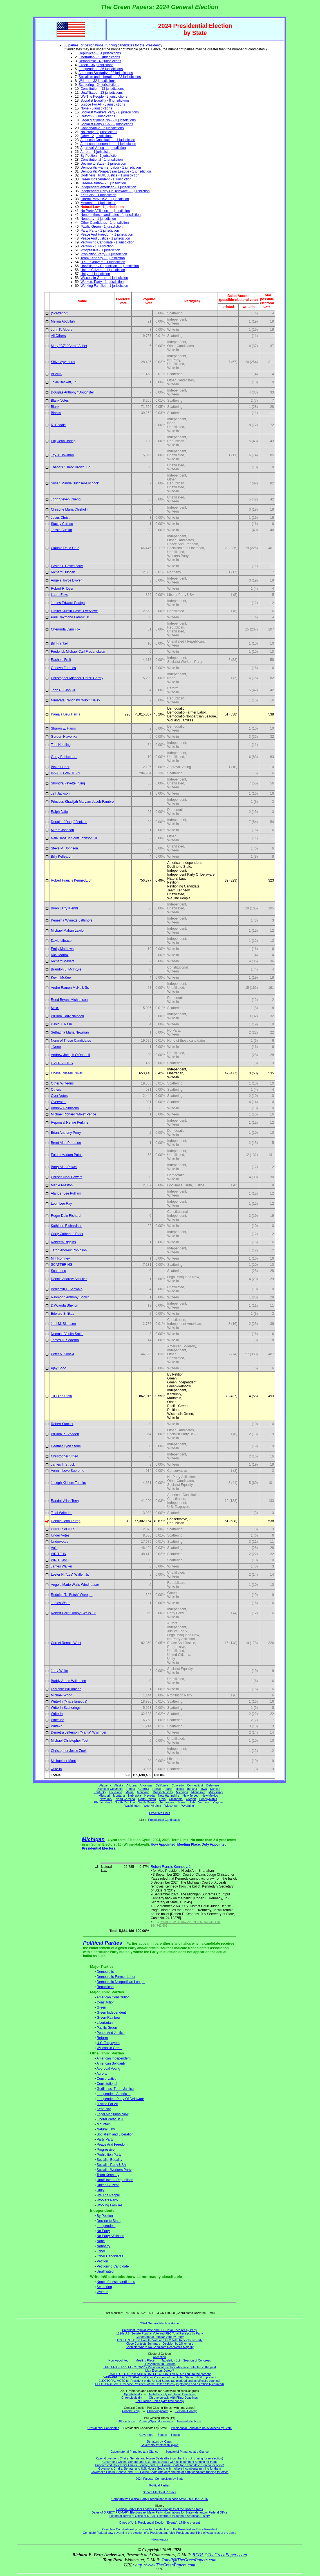 This screenshot has height=2576, width=320. I want to click on Buddy Arden Wilkerson, so click(68, 1681).